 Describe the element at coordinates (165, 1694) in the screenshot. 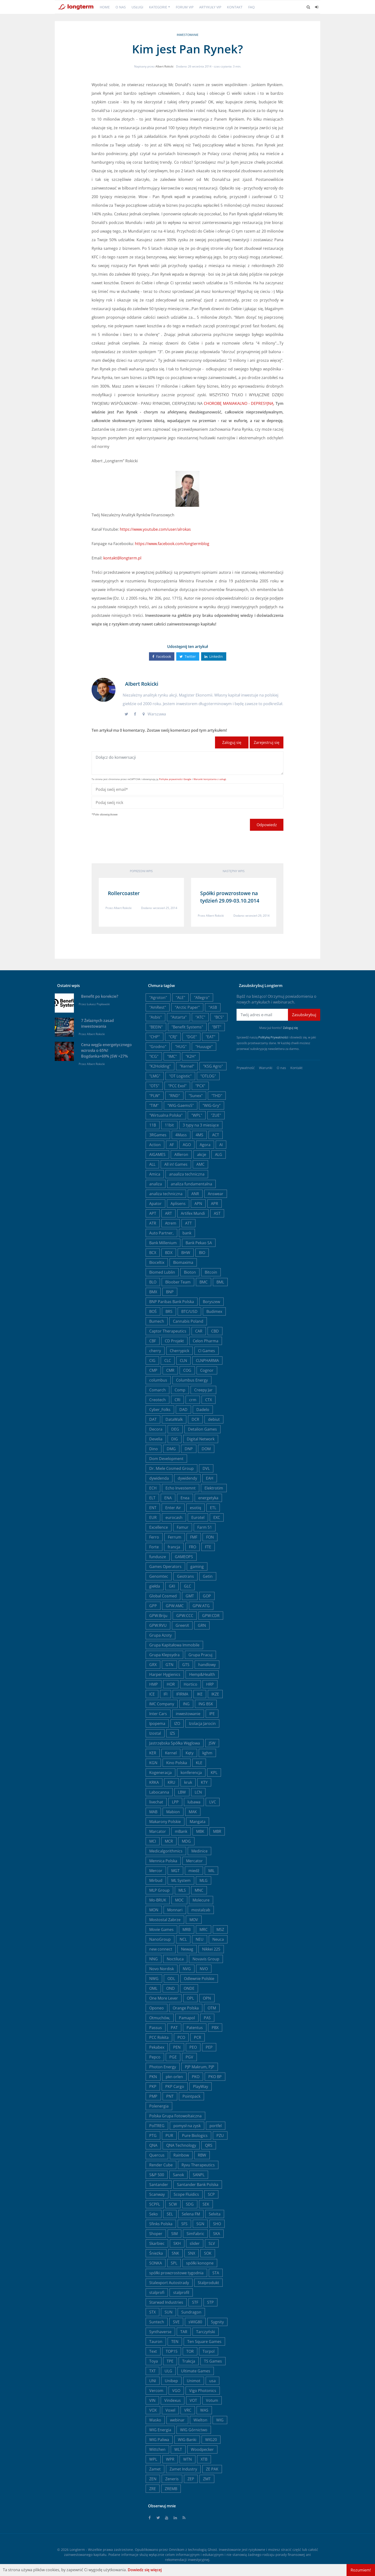

I see `IFI` at that location.